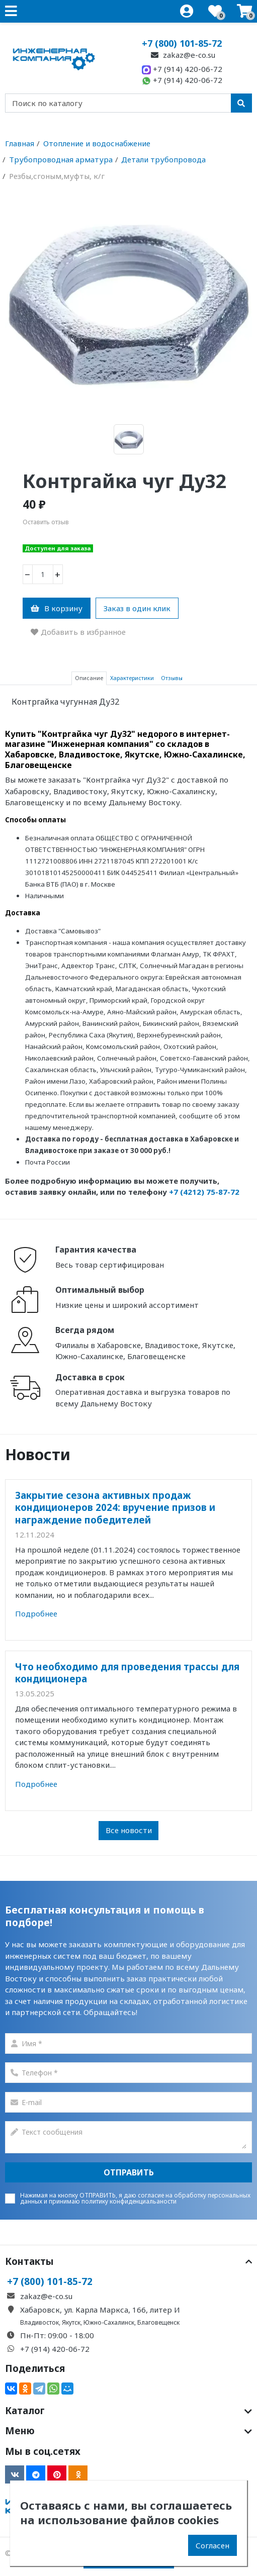 The height and width of the screenshot is (2576, 257). I want to click on Согласен, so click(212, 2545).